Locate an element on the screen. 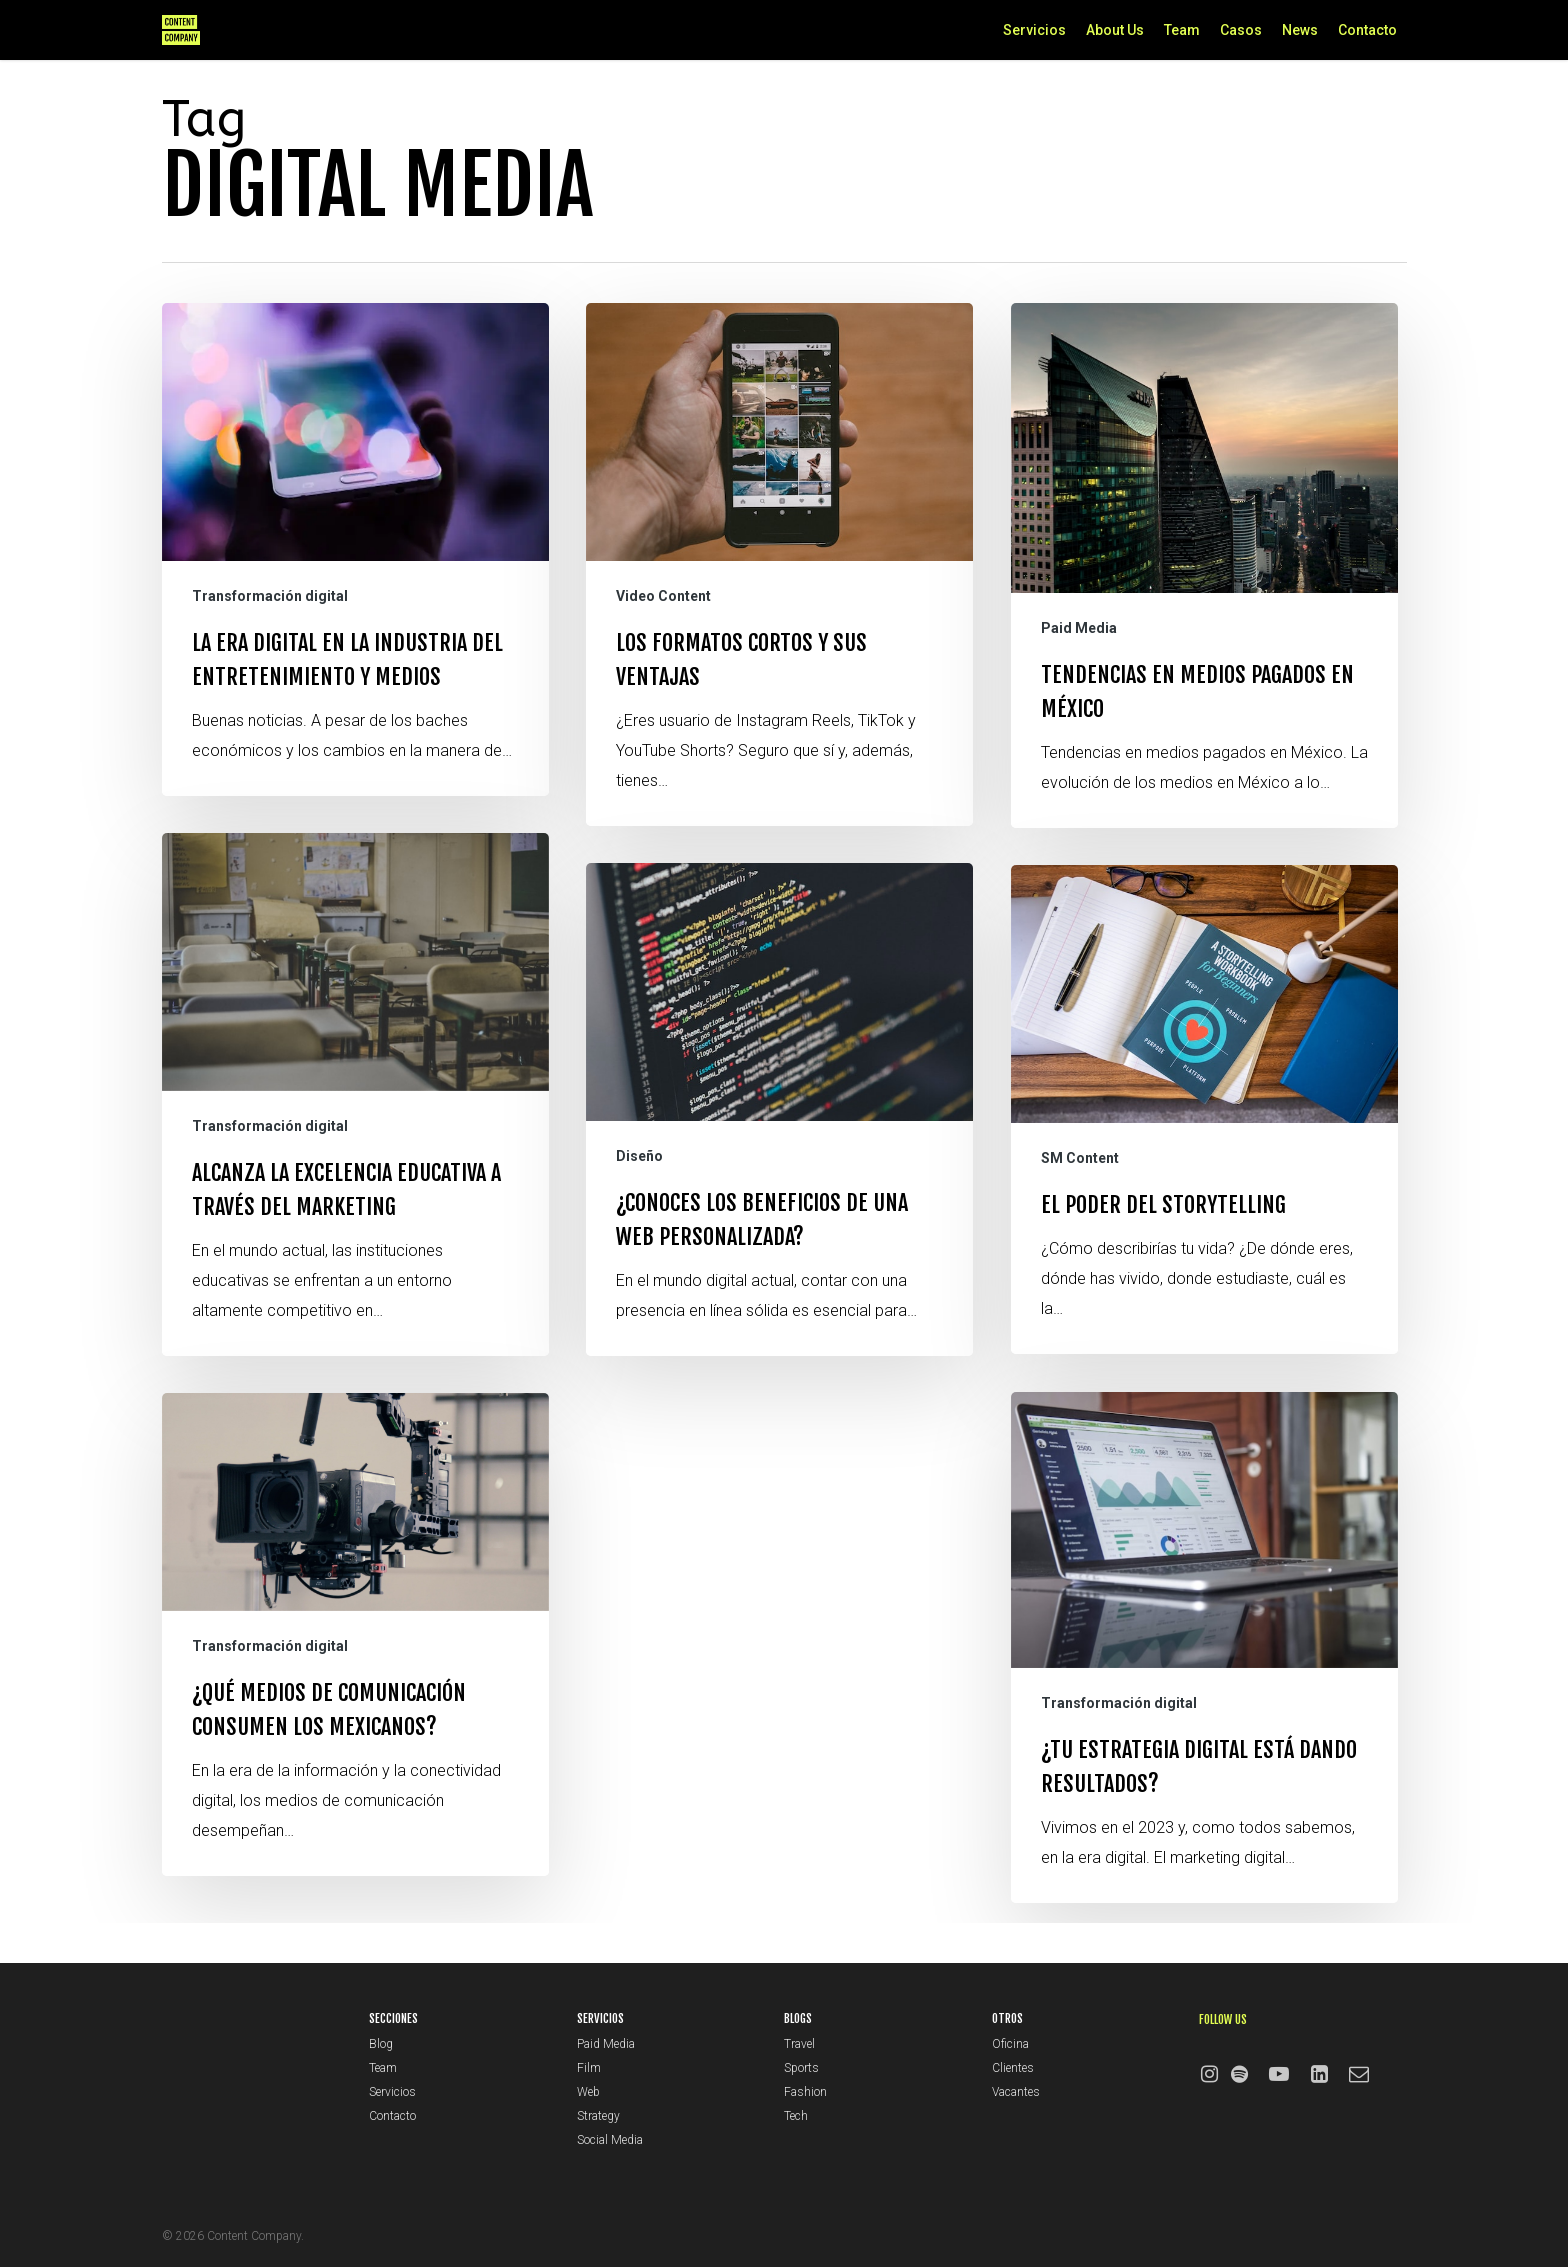 The width and height of the screenshot is (1568, 2267). Paid Media is located at coordinates (1079, 628).